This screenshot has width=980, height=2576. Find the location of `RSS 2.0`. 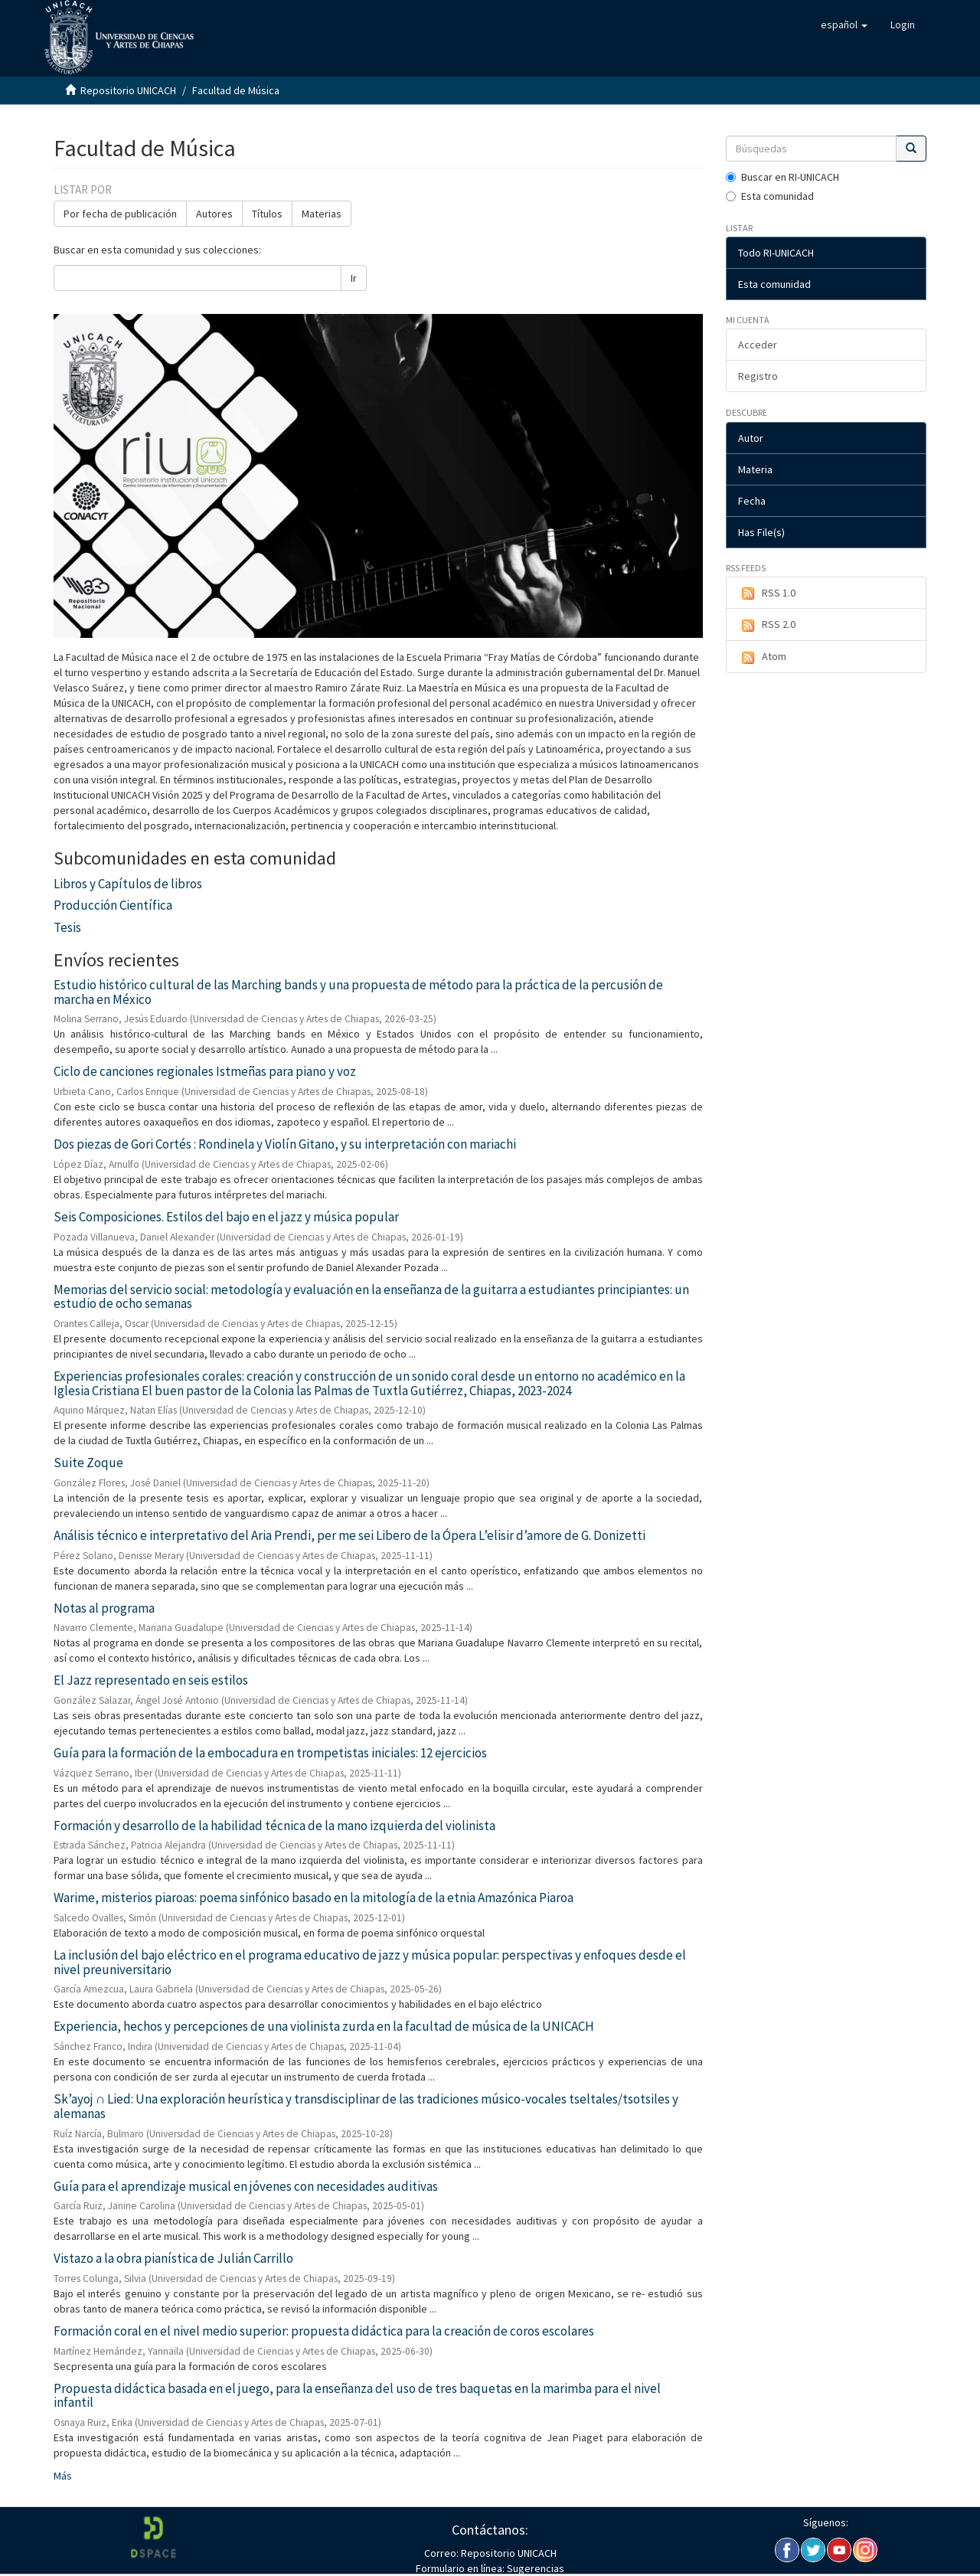

RSS 2.0 is located at coordinates (766, 625).